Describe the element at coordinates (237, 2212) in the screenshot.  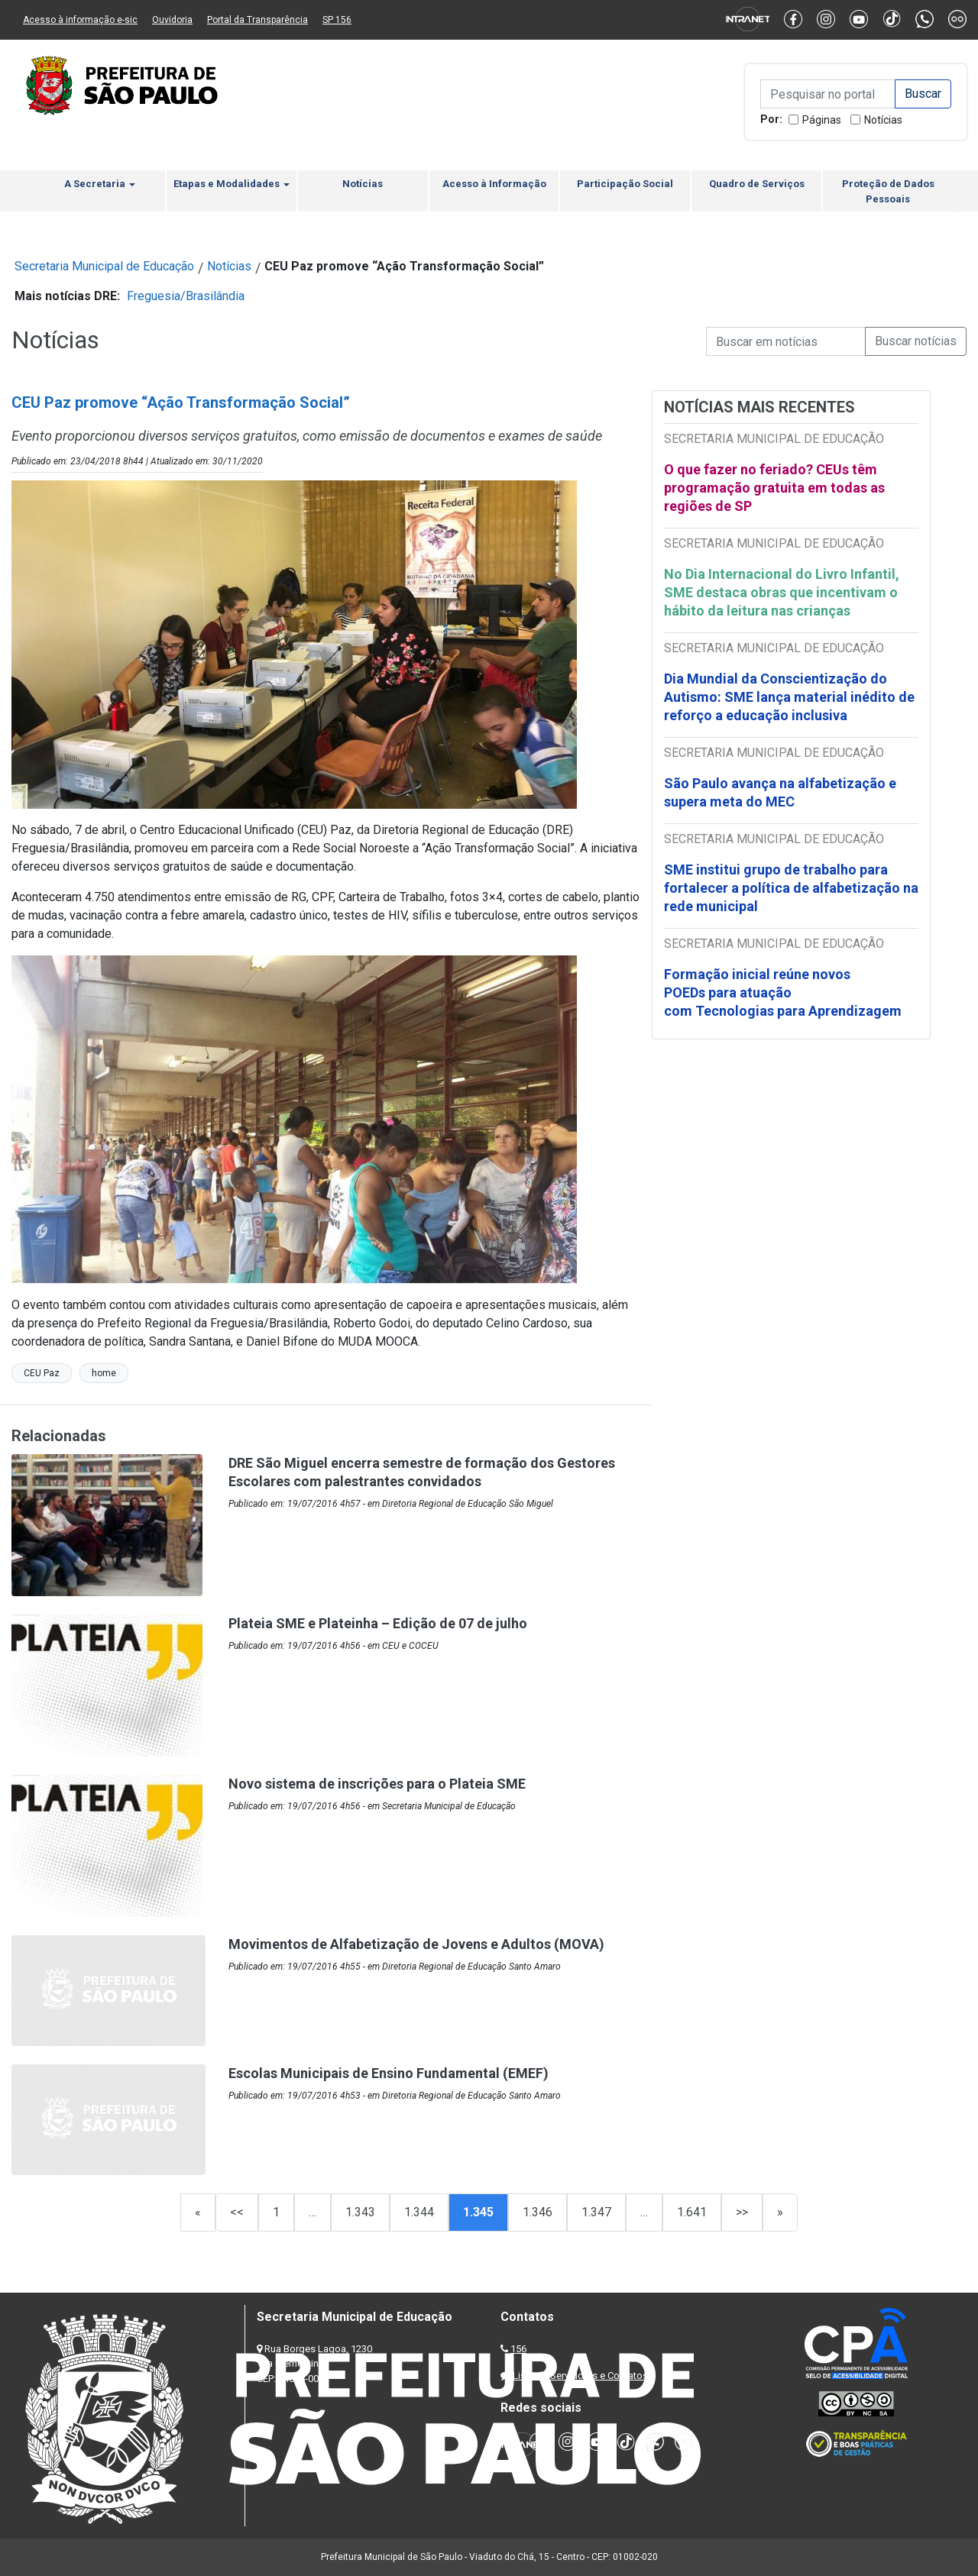
I see `<<` at that location.